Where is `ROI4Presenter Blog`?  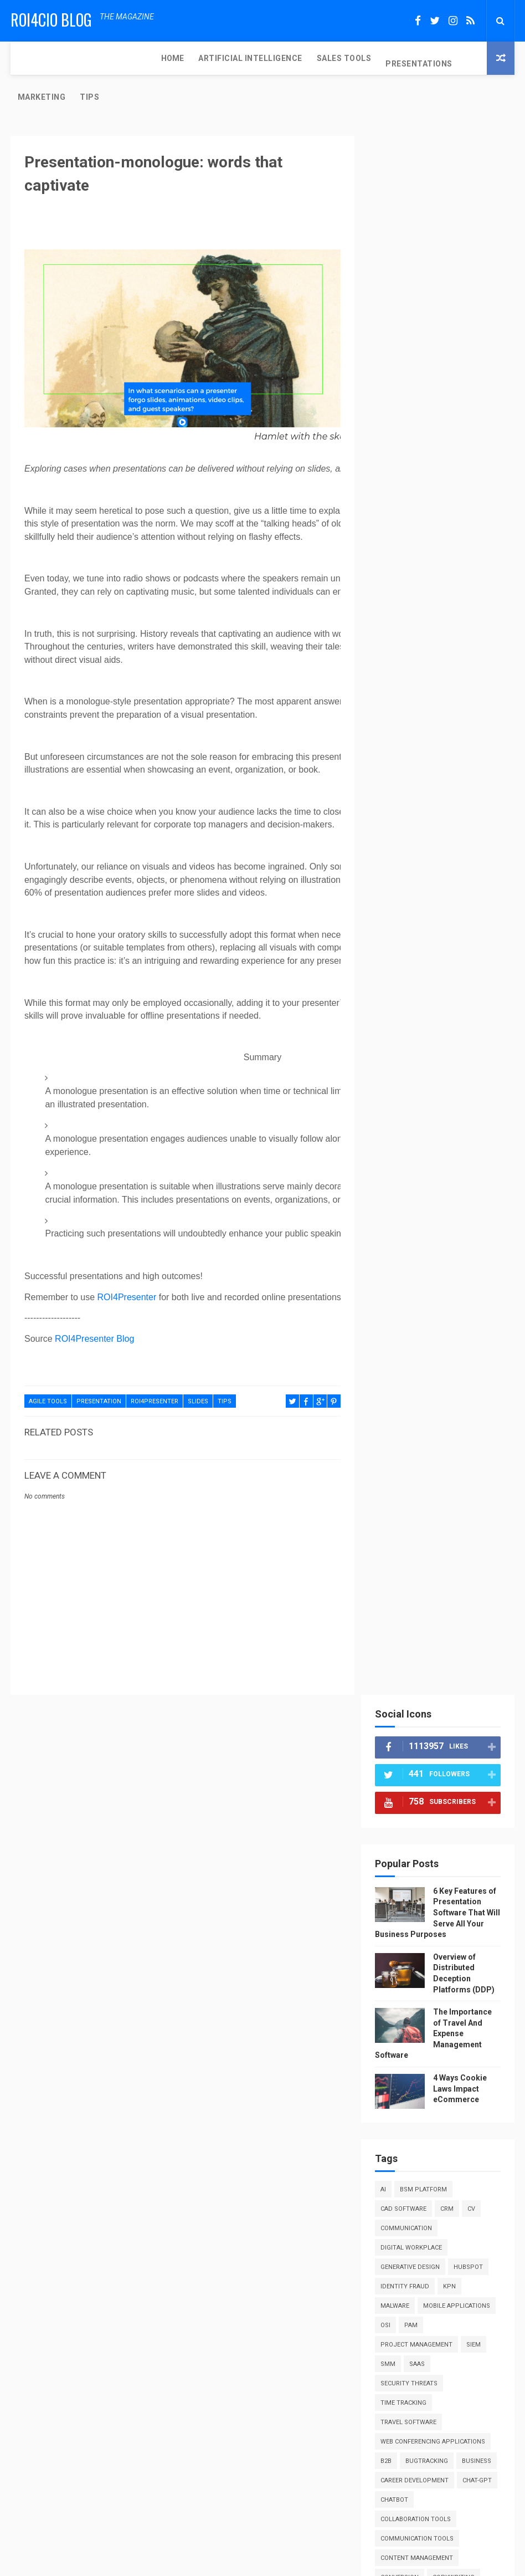
ROI4Presenter Blog is located at coordinates (94, 1305).